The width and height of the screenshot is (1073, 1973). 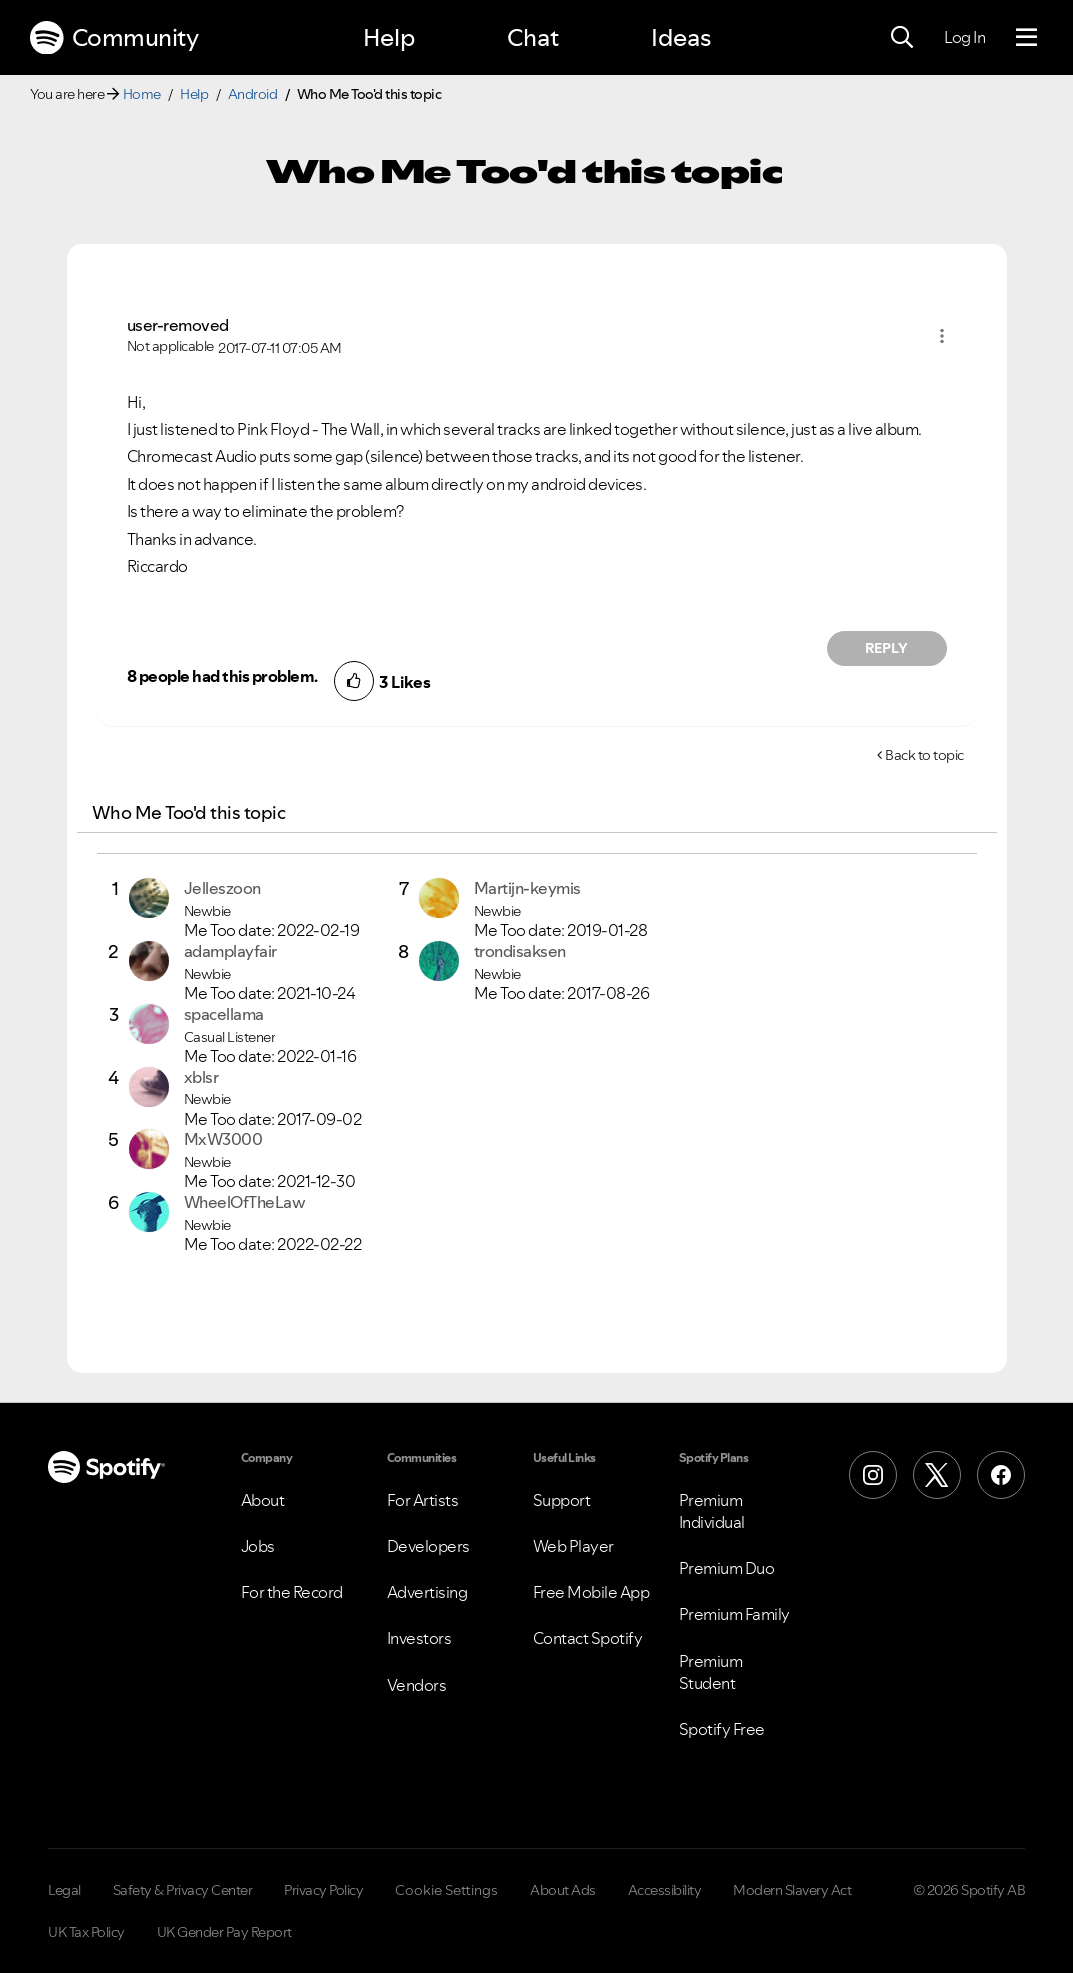 What do you see at coordinates (253, 94) in the screenshot?
I see `Android` at bounding box center [253, 94].